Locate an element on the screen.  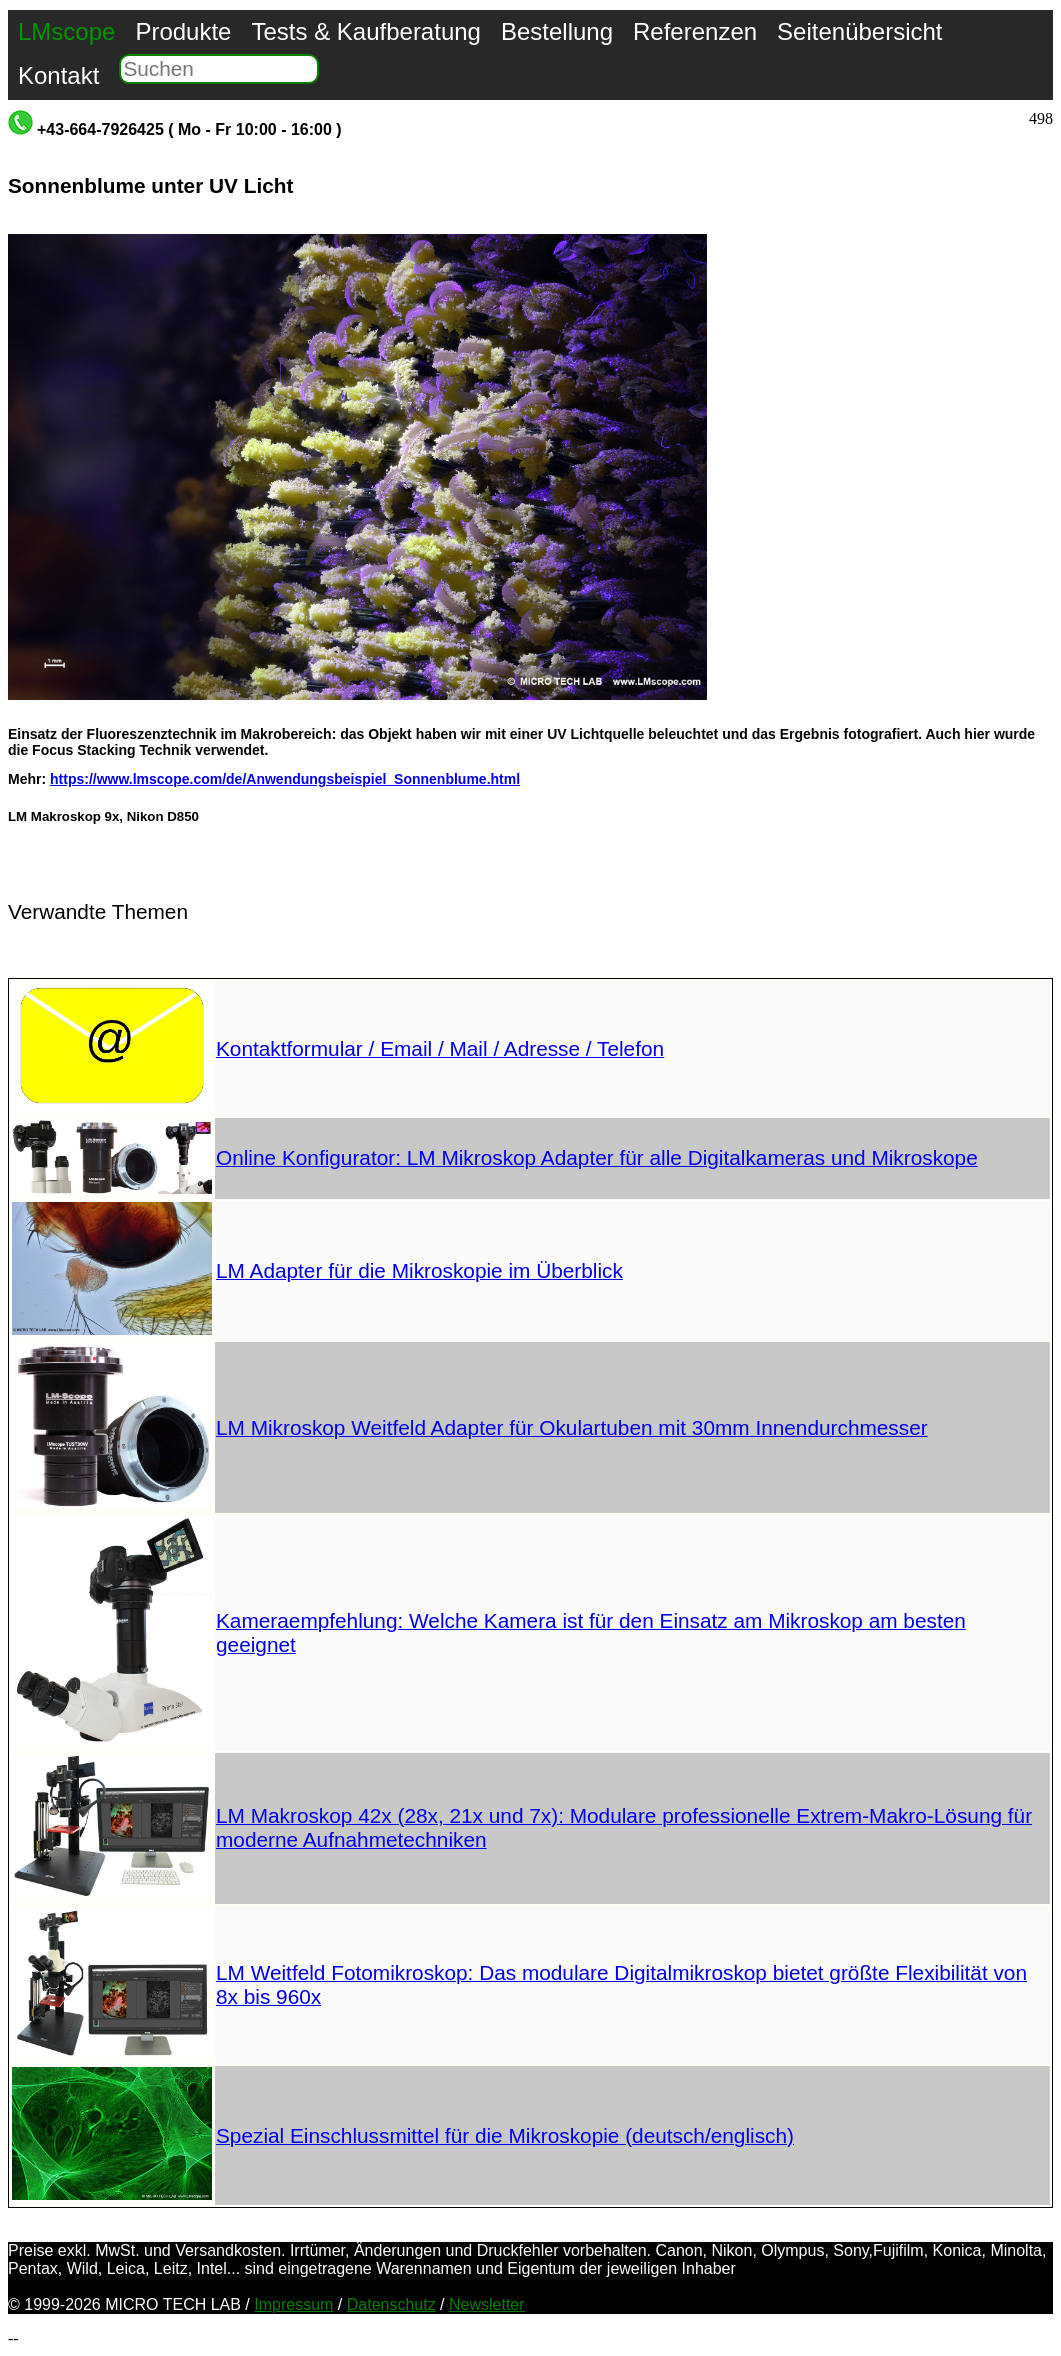
Bestellung is located at coordinates (557, 31).